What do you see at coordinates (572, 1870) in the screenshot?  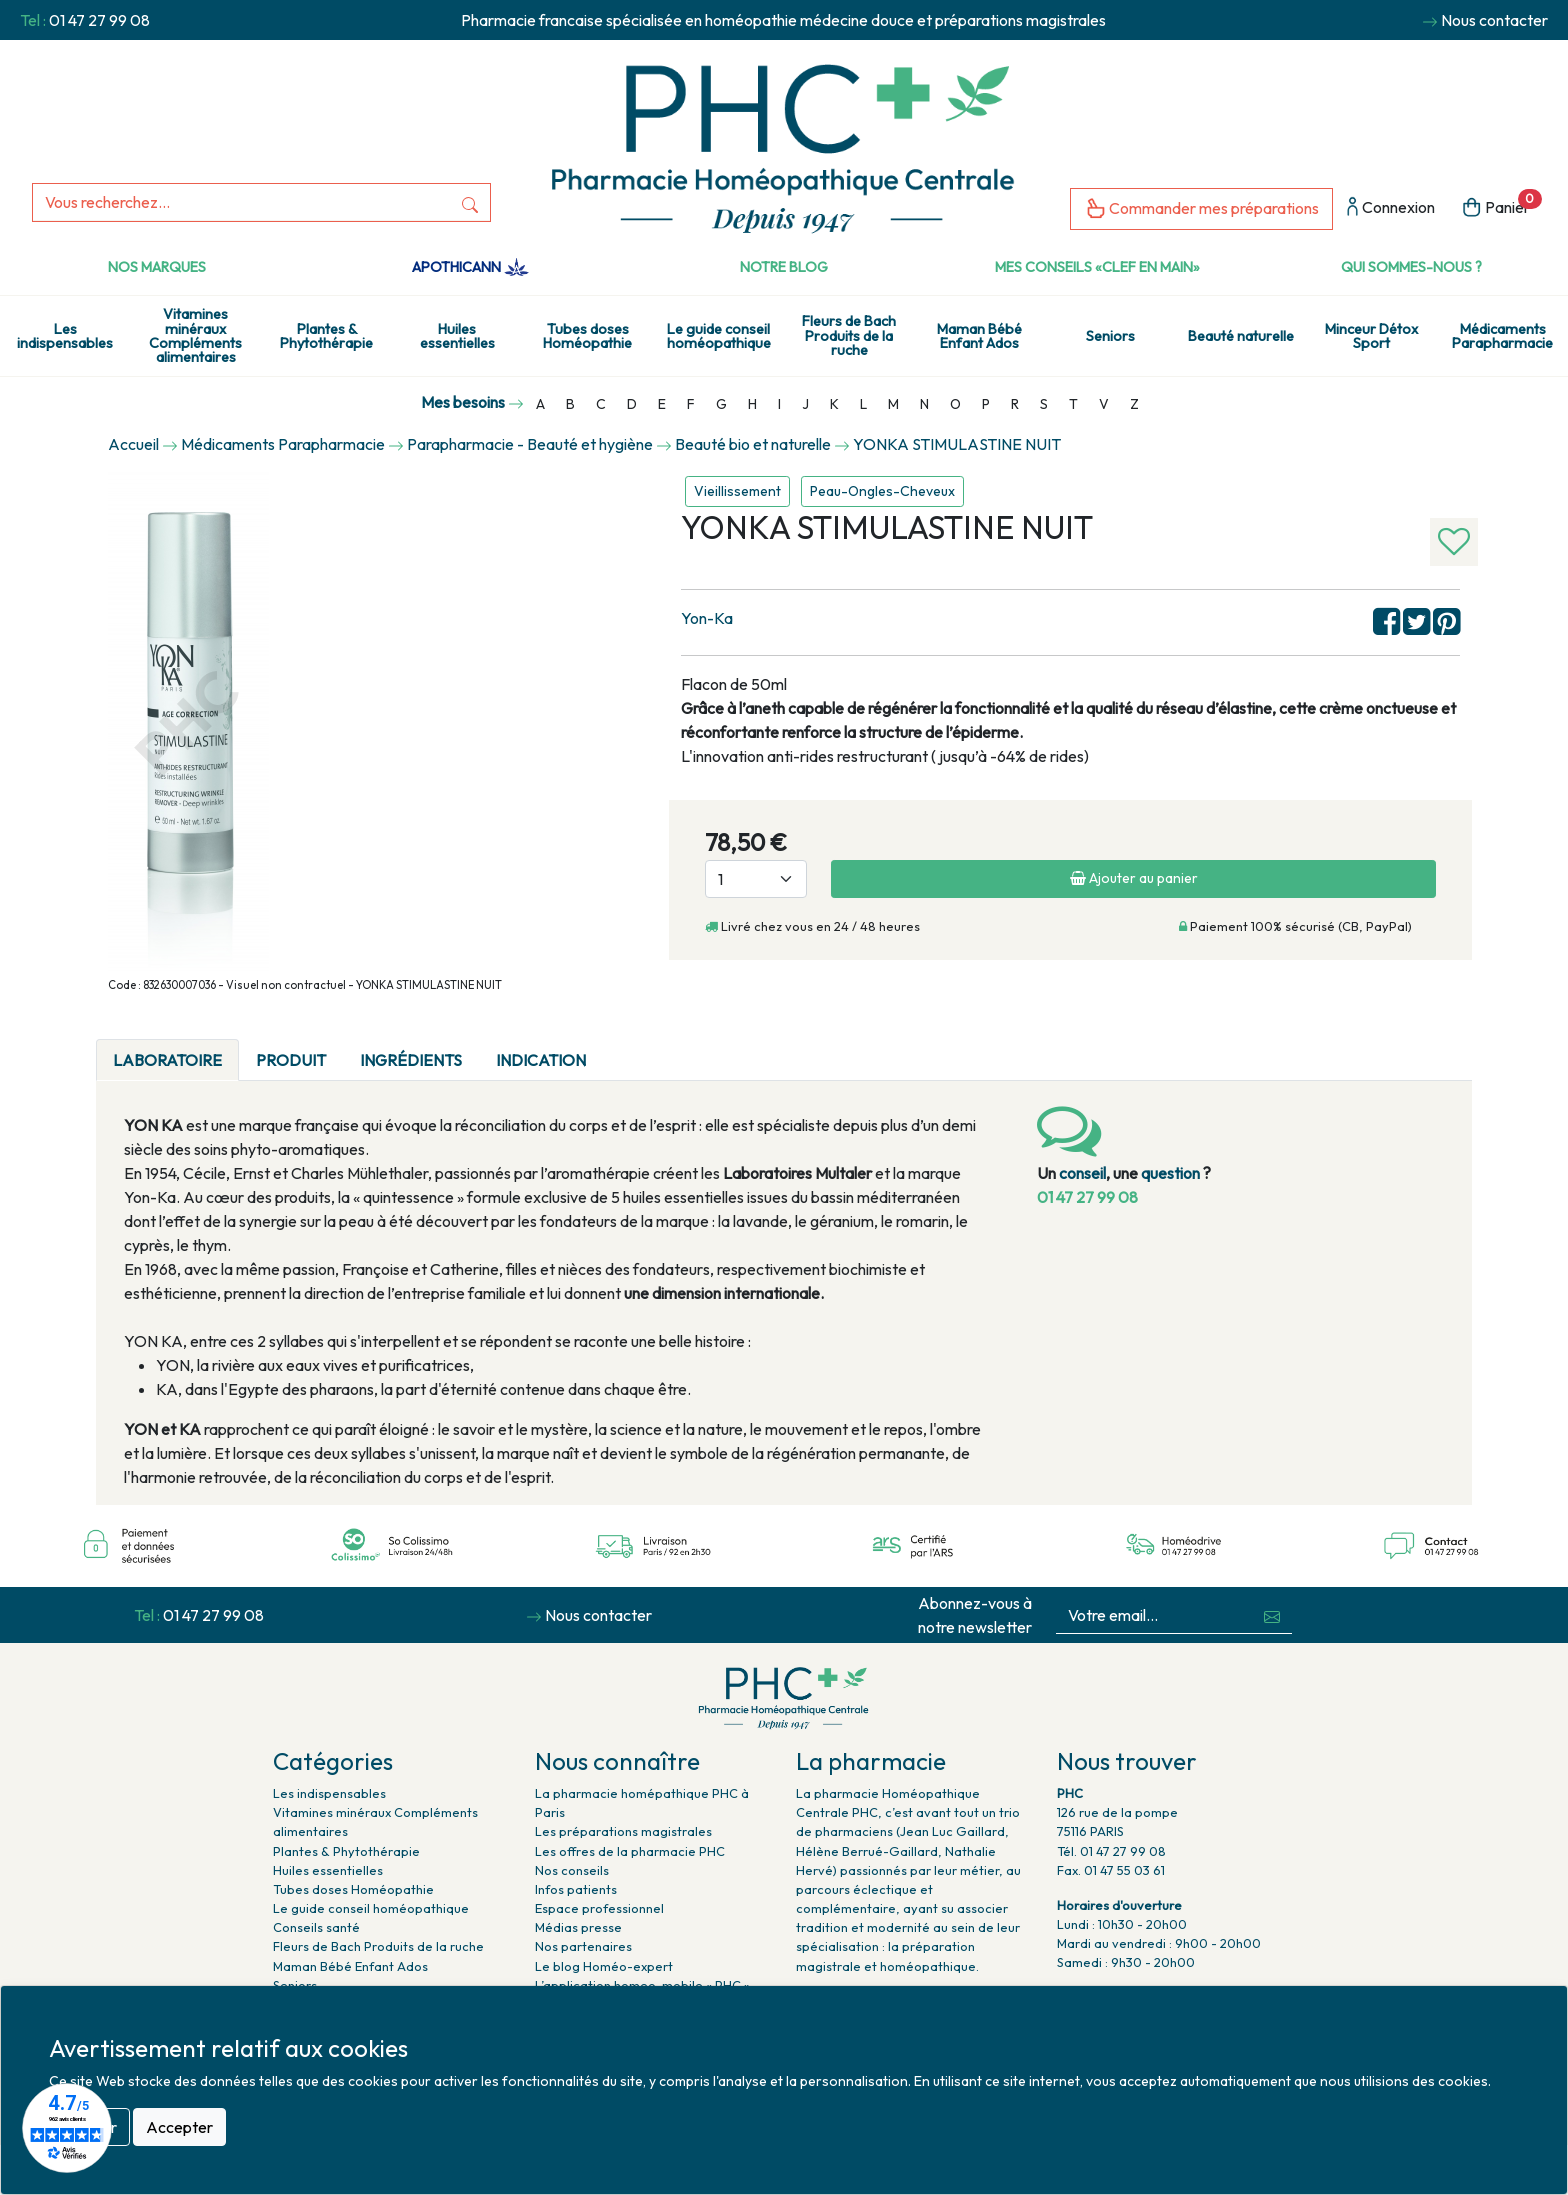 I see `Nos conseils` at bounding box center [572, 1870].